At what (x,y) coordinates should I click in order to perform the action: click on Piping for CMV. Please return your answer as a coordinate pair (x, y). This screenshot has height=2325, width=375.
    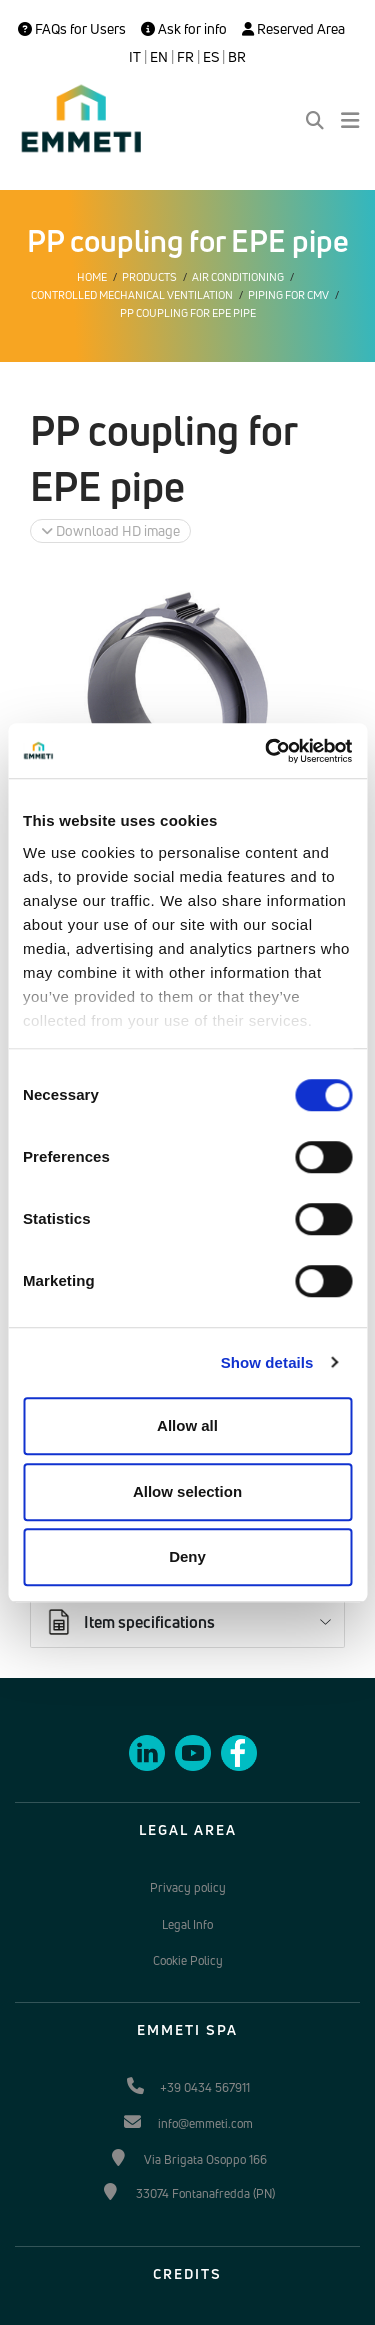
    Looking at the image, I should click on (288, 295).